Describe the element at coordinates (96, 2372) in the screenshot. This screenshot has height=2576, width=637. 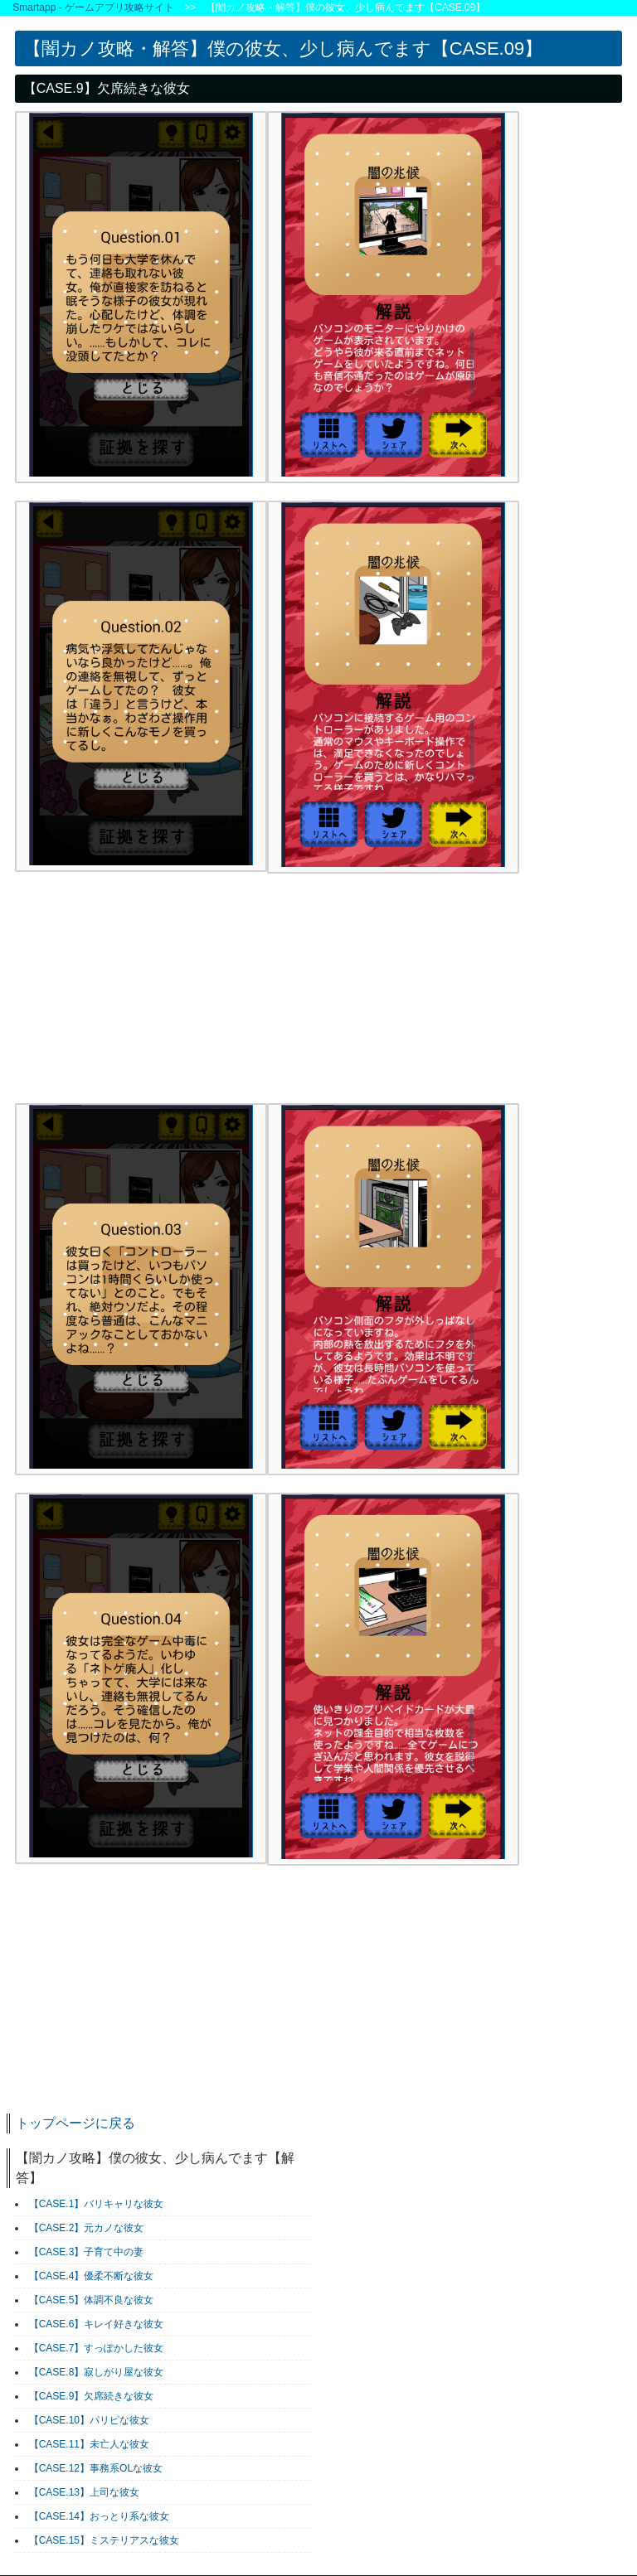
I see `【CASE.8】寂しがり屋な彼女` at that location.